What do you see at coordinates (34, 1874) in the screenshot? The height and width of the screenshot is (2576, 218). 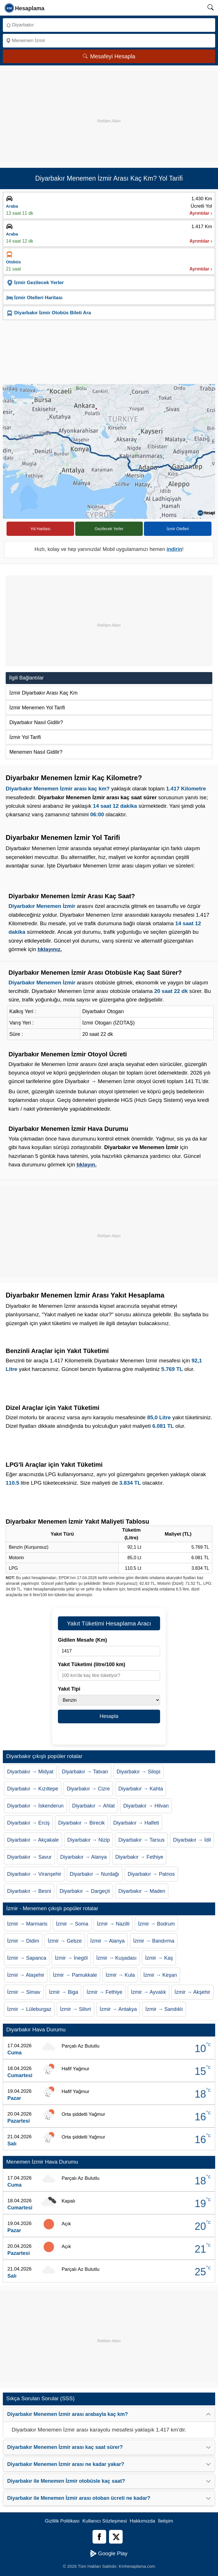 I see `Diyarbakır → Viranşehir` at bounding box center [34, 1874].